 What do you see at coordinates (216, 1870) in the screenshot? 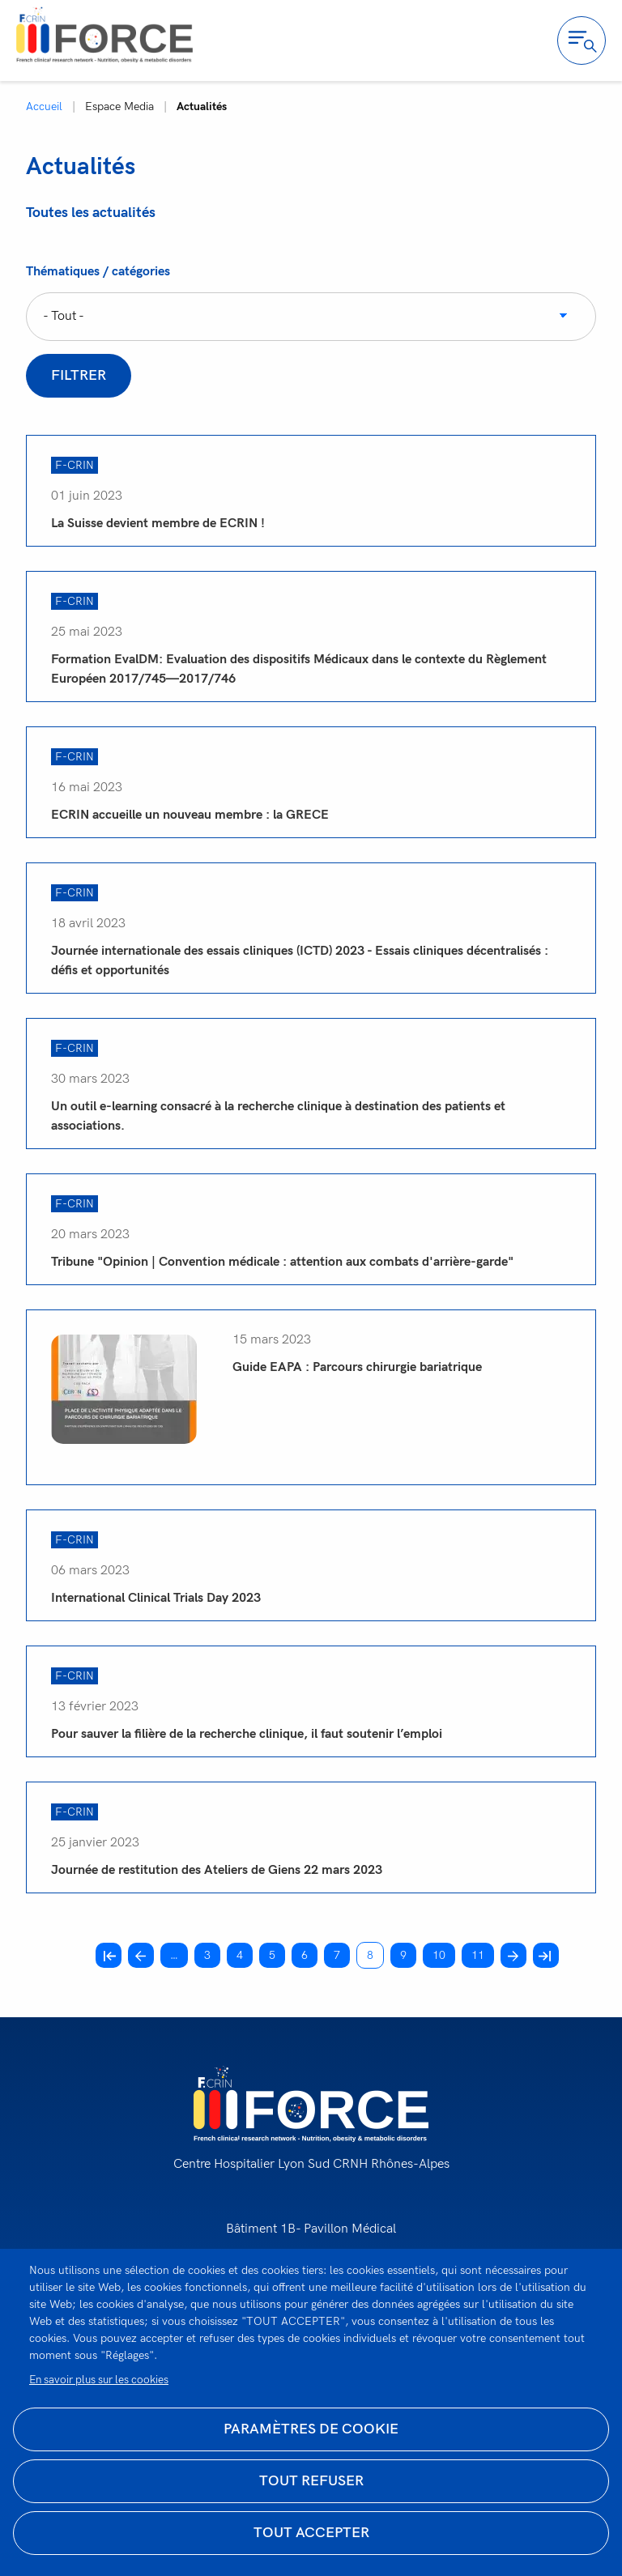
I see `Journée de restitution des Ateliers de Giens 22 mars 2023` at bounding box center [216, 1870].